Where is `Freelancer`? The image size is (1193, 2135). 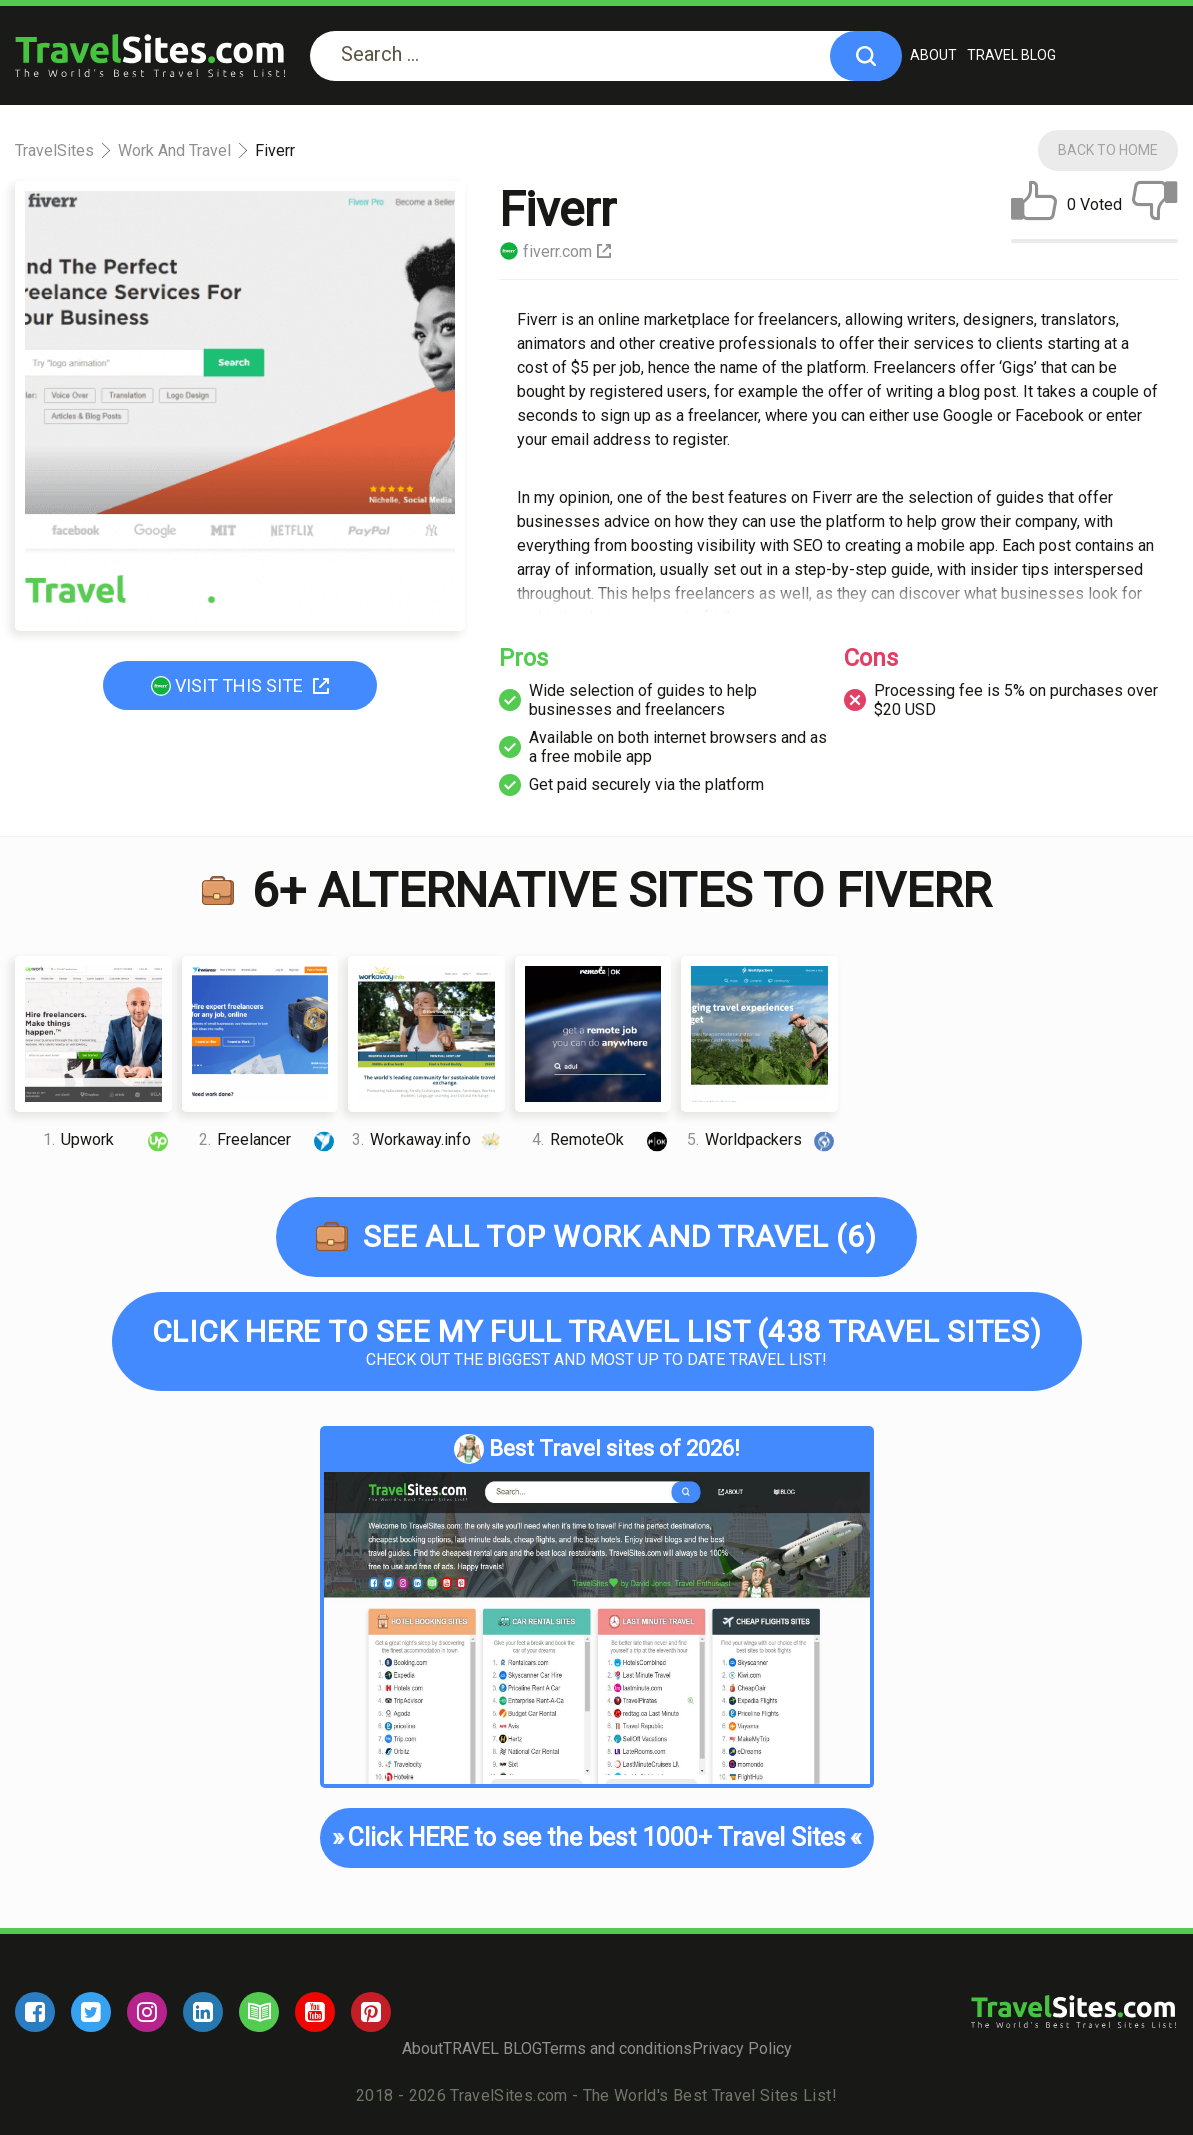
Freelancer is located at coordinates (268, 1139).